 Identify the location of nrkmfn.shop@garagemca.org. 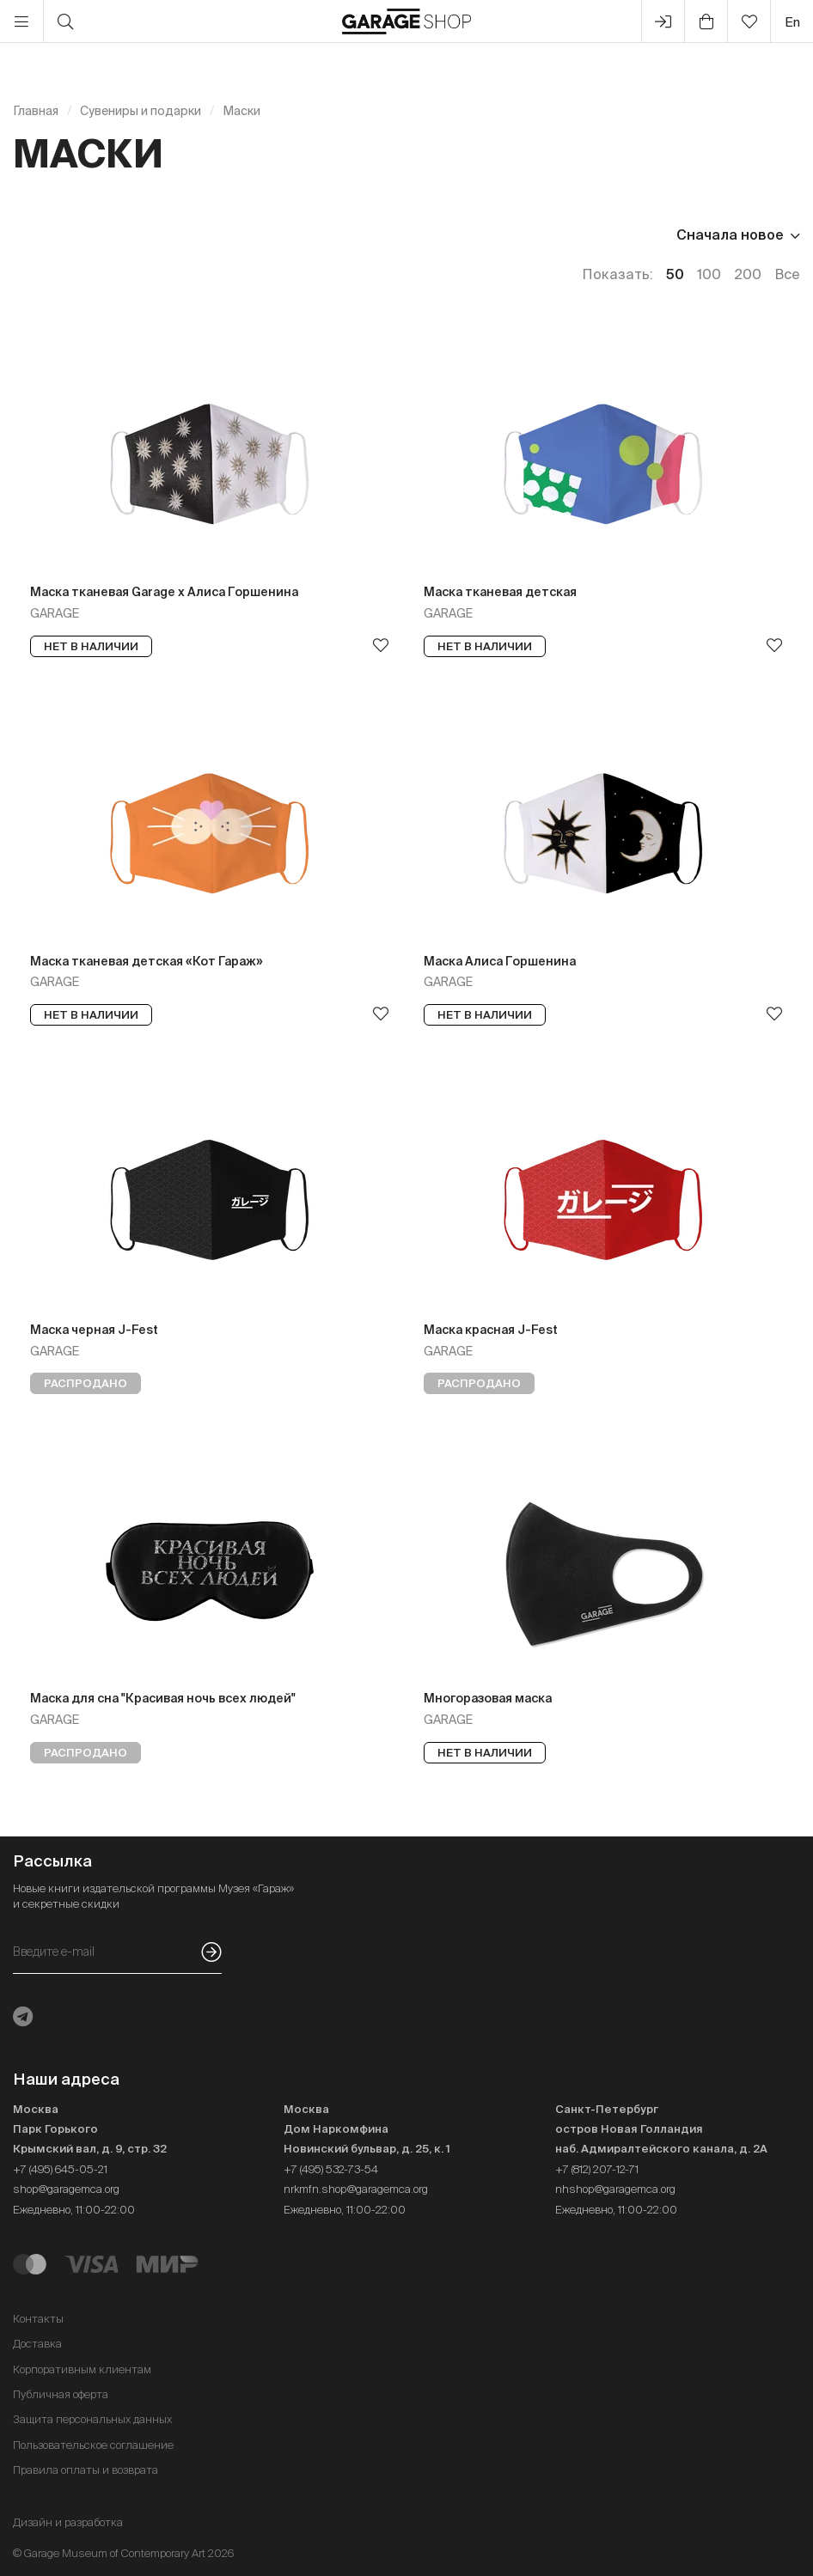
(356, 2189).